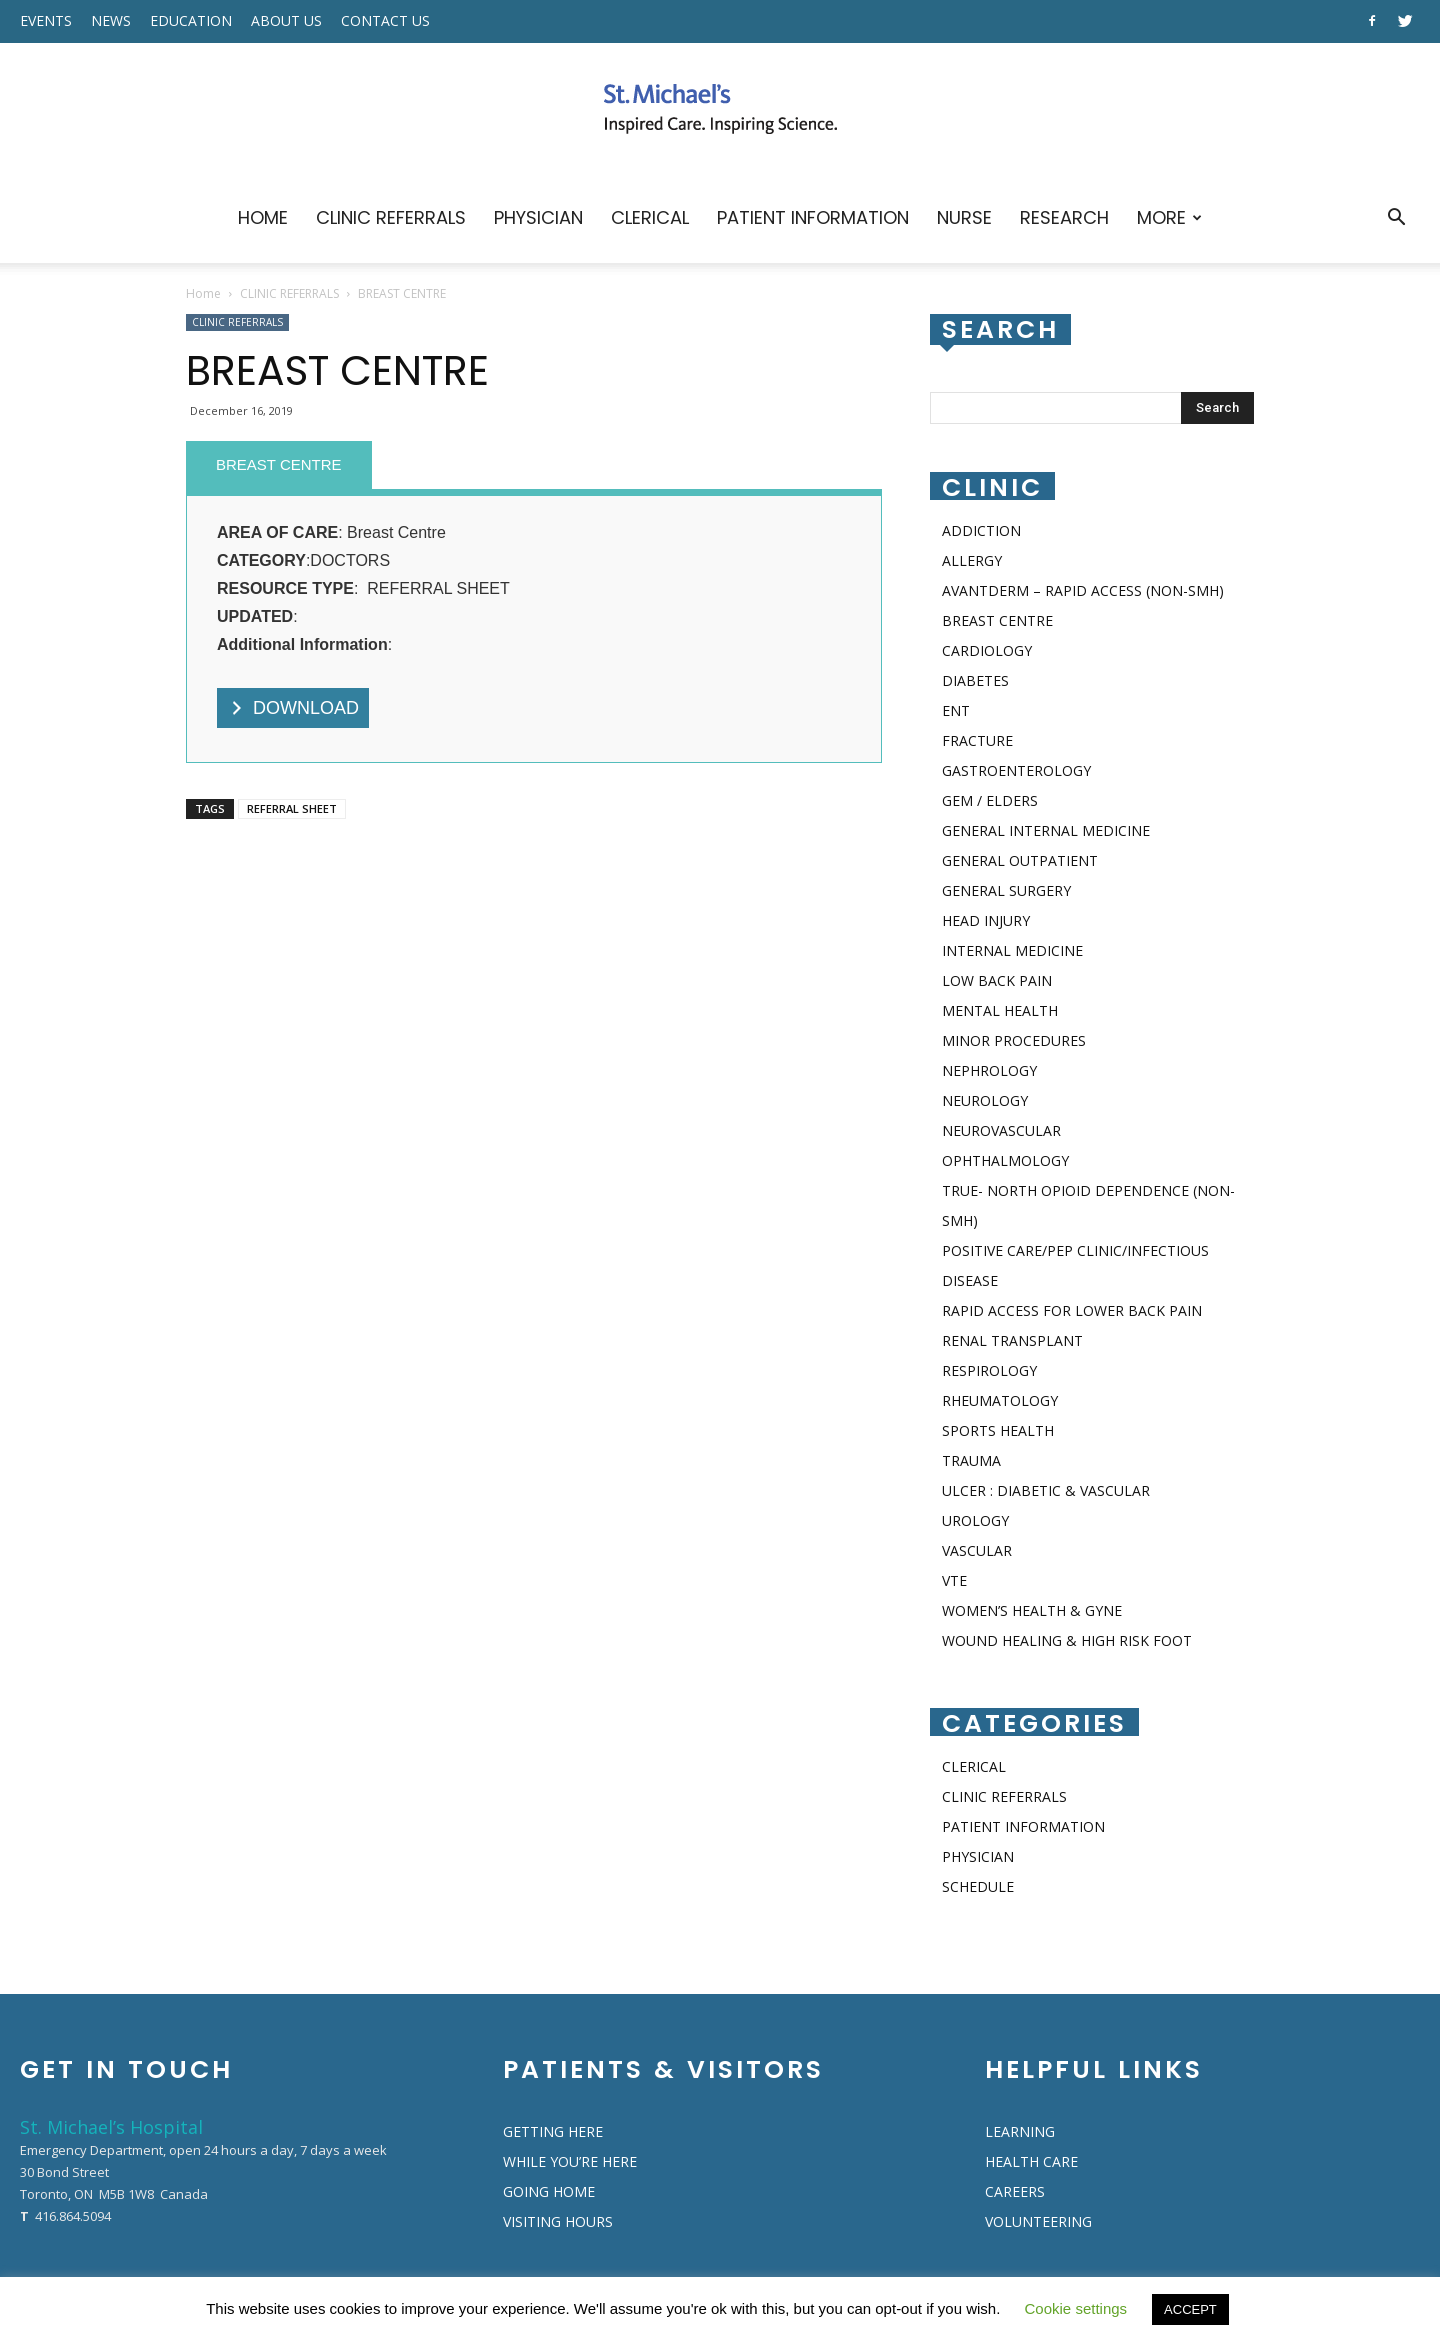  What do you see at coordinates (1014, 1040) in the screenshot?
I see `MINOR PROCEDURES` at bounding box center [1014, 1040].